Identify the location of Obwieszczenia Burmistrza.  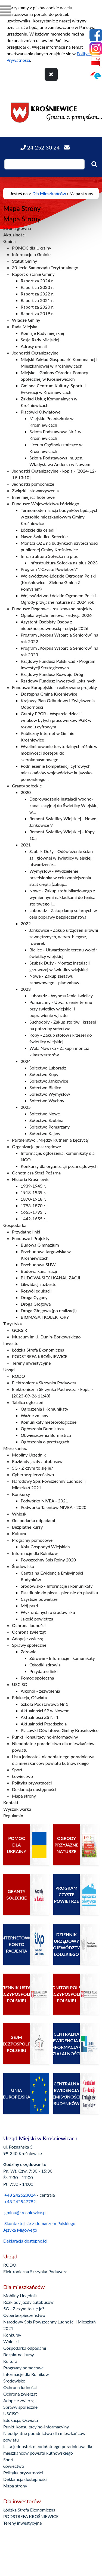
(46, 1435).